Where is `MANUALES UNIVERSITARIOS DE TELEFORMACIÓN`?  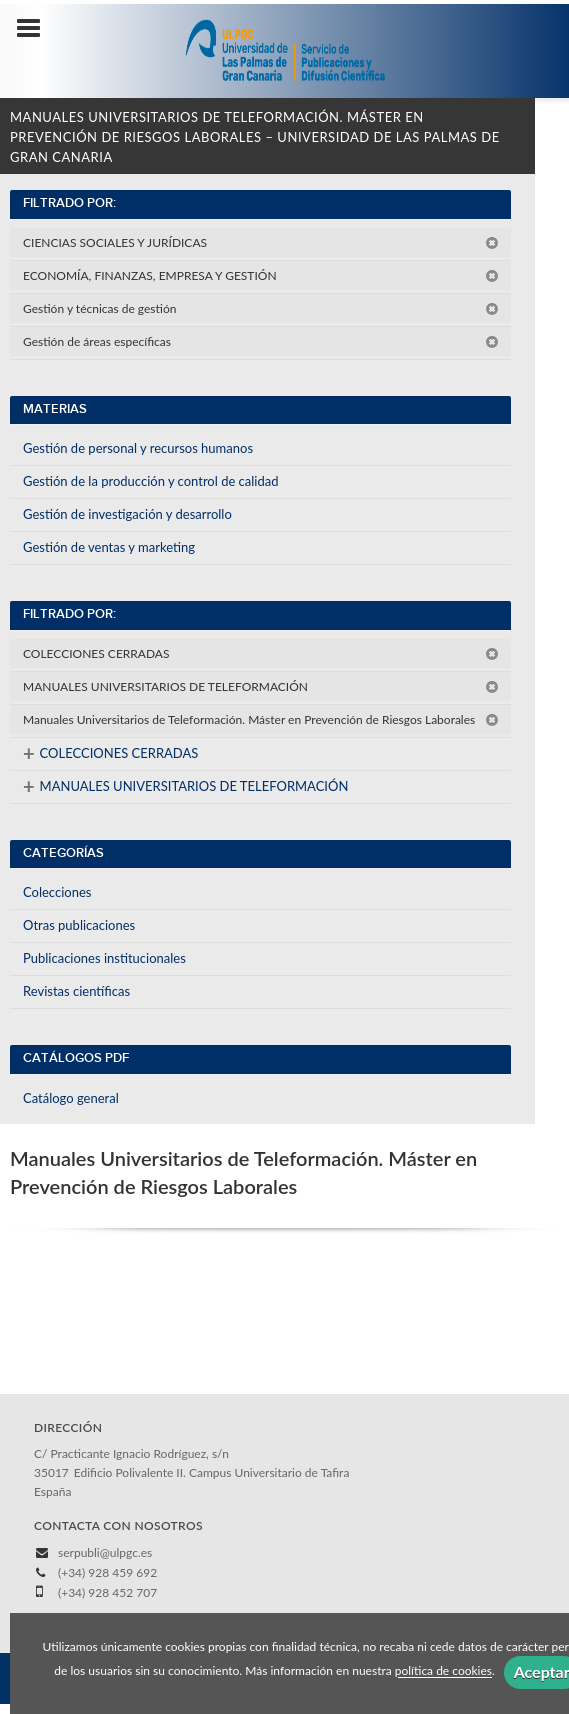 MANUALES UNIVERSITARIOS DE TELEFORMACIÓN is located at coordinates (261, 686).